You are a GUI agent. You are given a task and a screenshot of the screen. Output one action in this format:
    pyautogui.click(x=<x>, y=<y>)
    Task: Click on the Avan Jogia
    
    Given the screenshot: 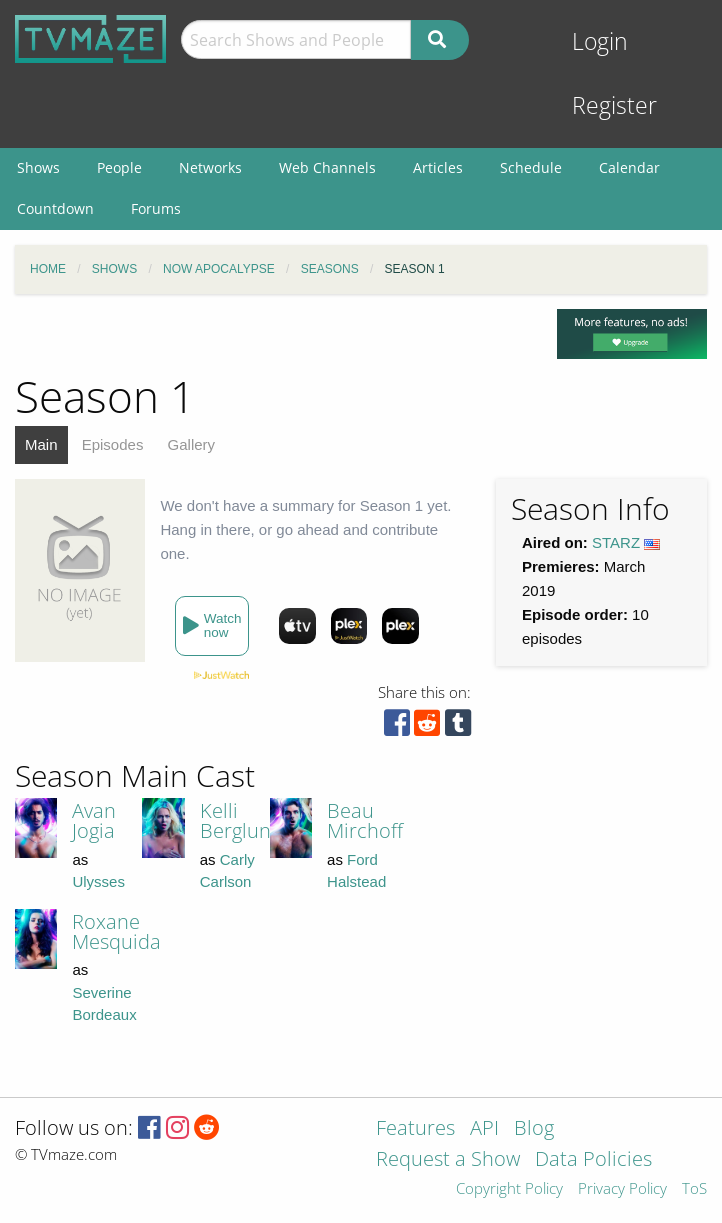 What is the action you would take?
    pyautogui.click(x=94, y=820)
    